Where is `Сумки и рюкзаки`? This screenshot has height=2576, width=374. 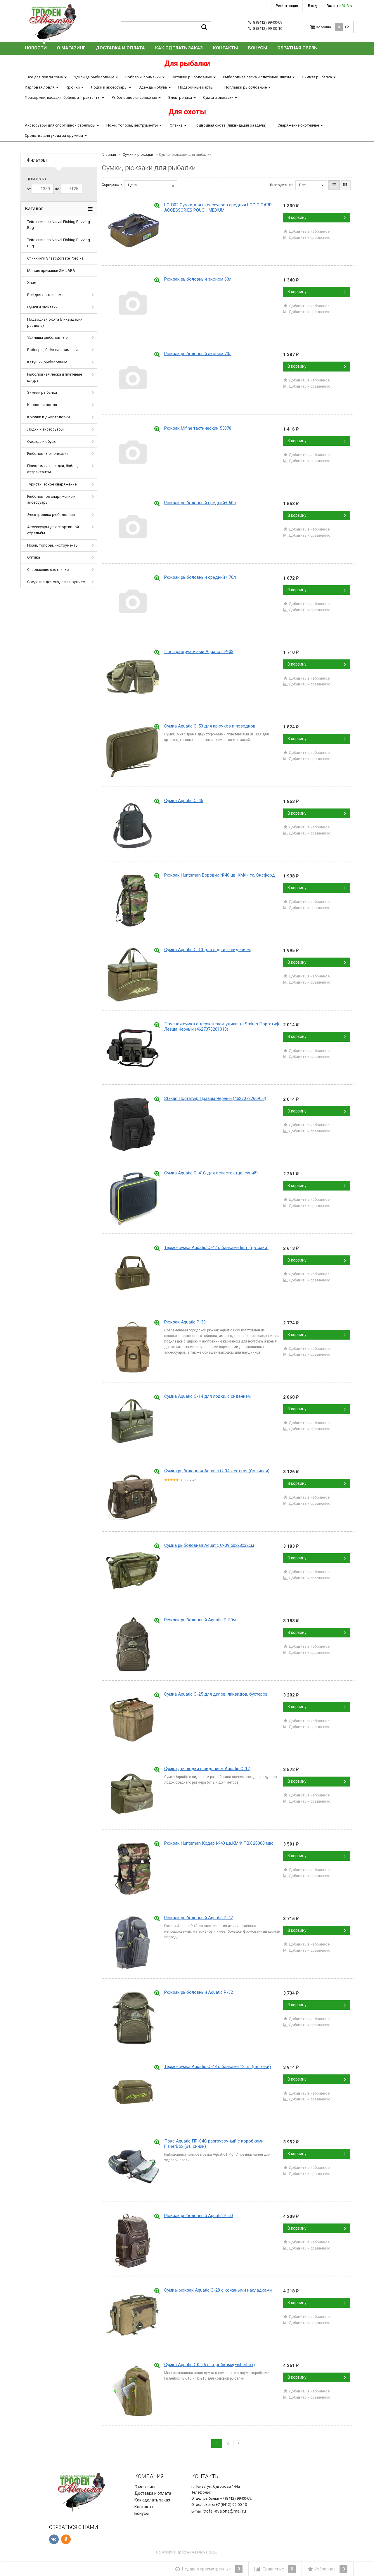
Сумки и рюкзаки is located at coordinates (218, 97).